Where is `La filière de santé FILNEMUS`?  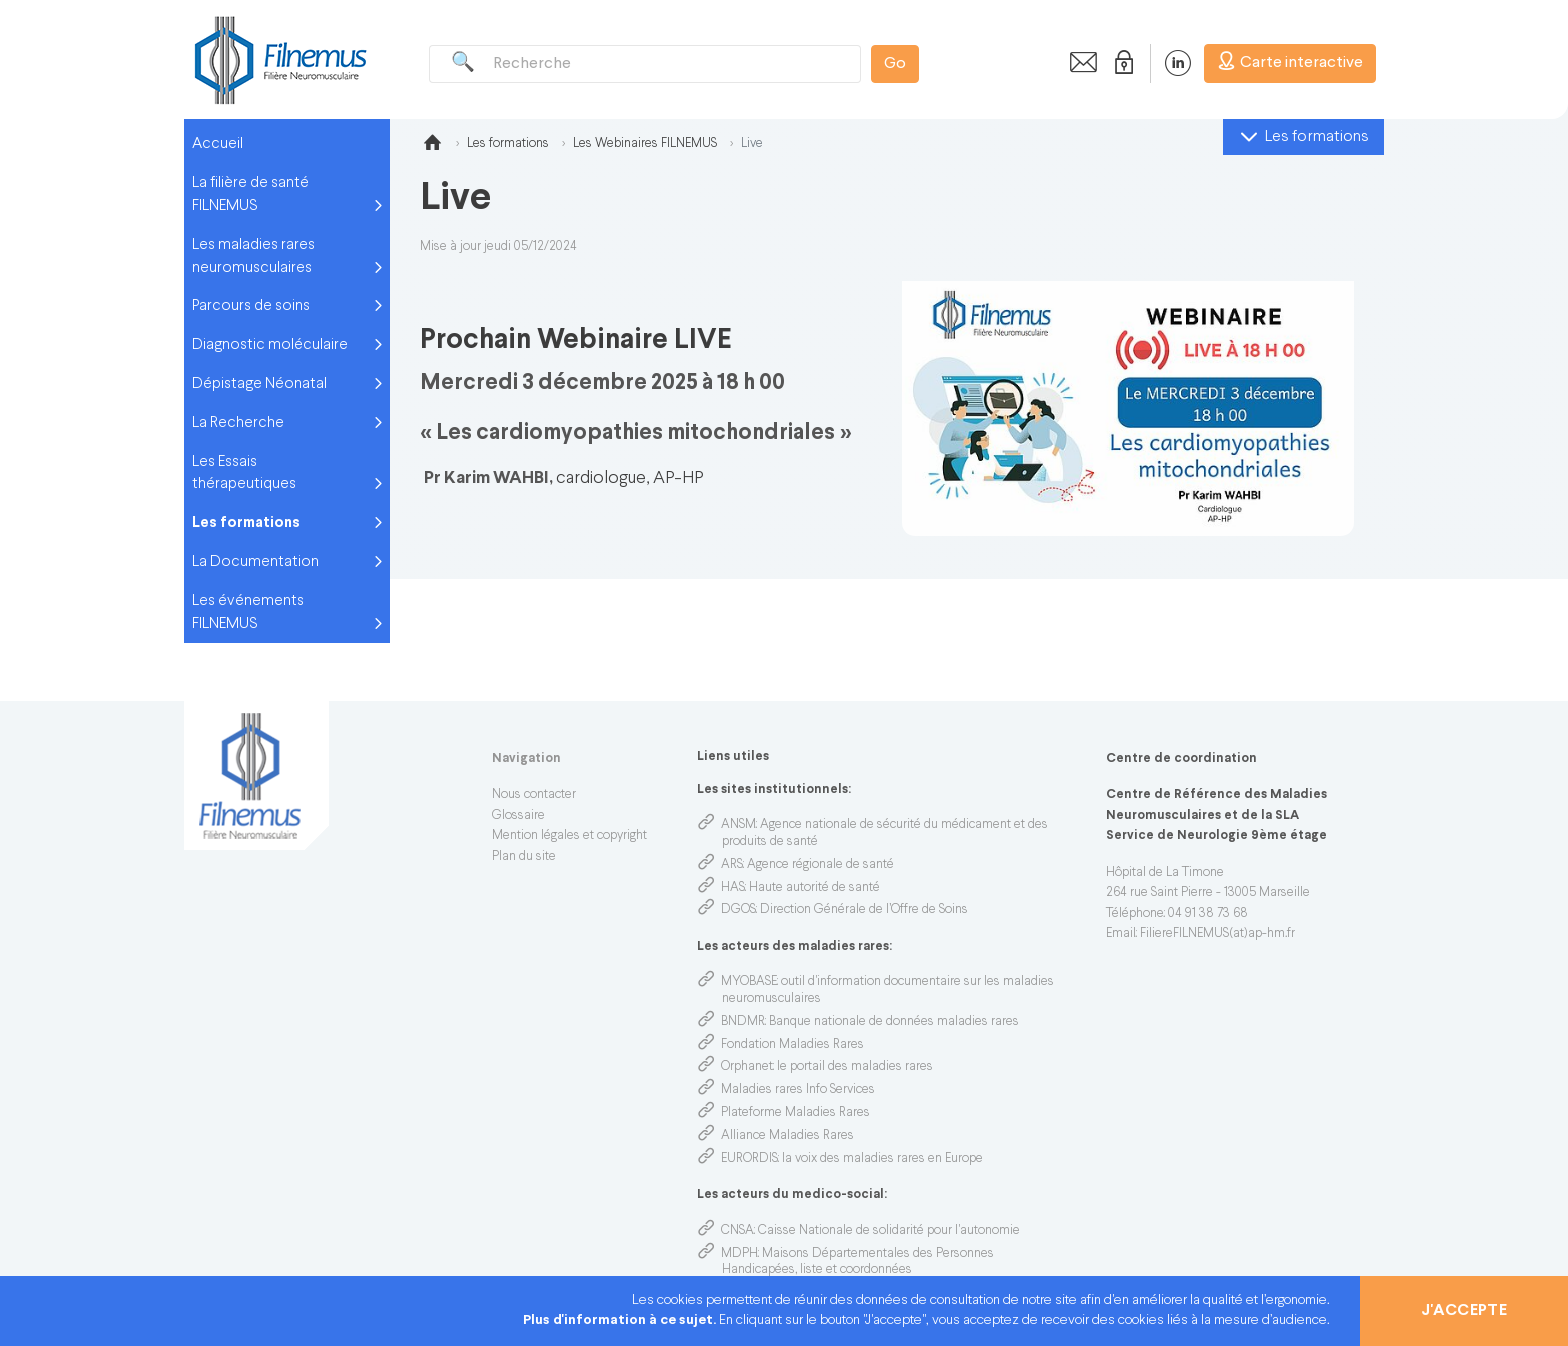 La filière de santé FILNEMUS is located at coordinates (250, 194).